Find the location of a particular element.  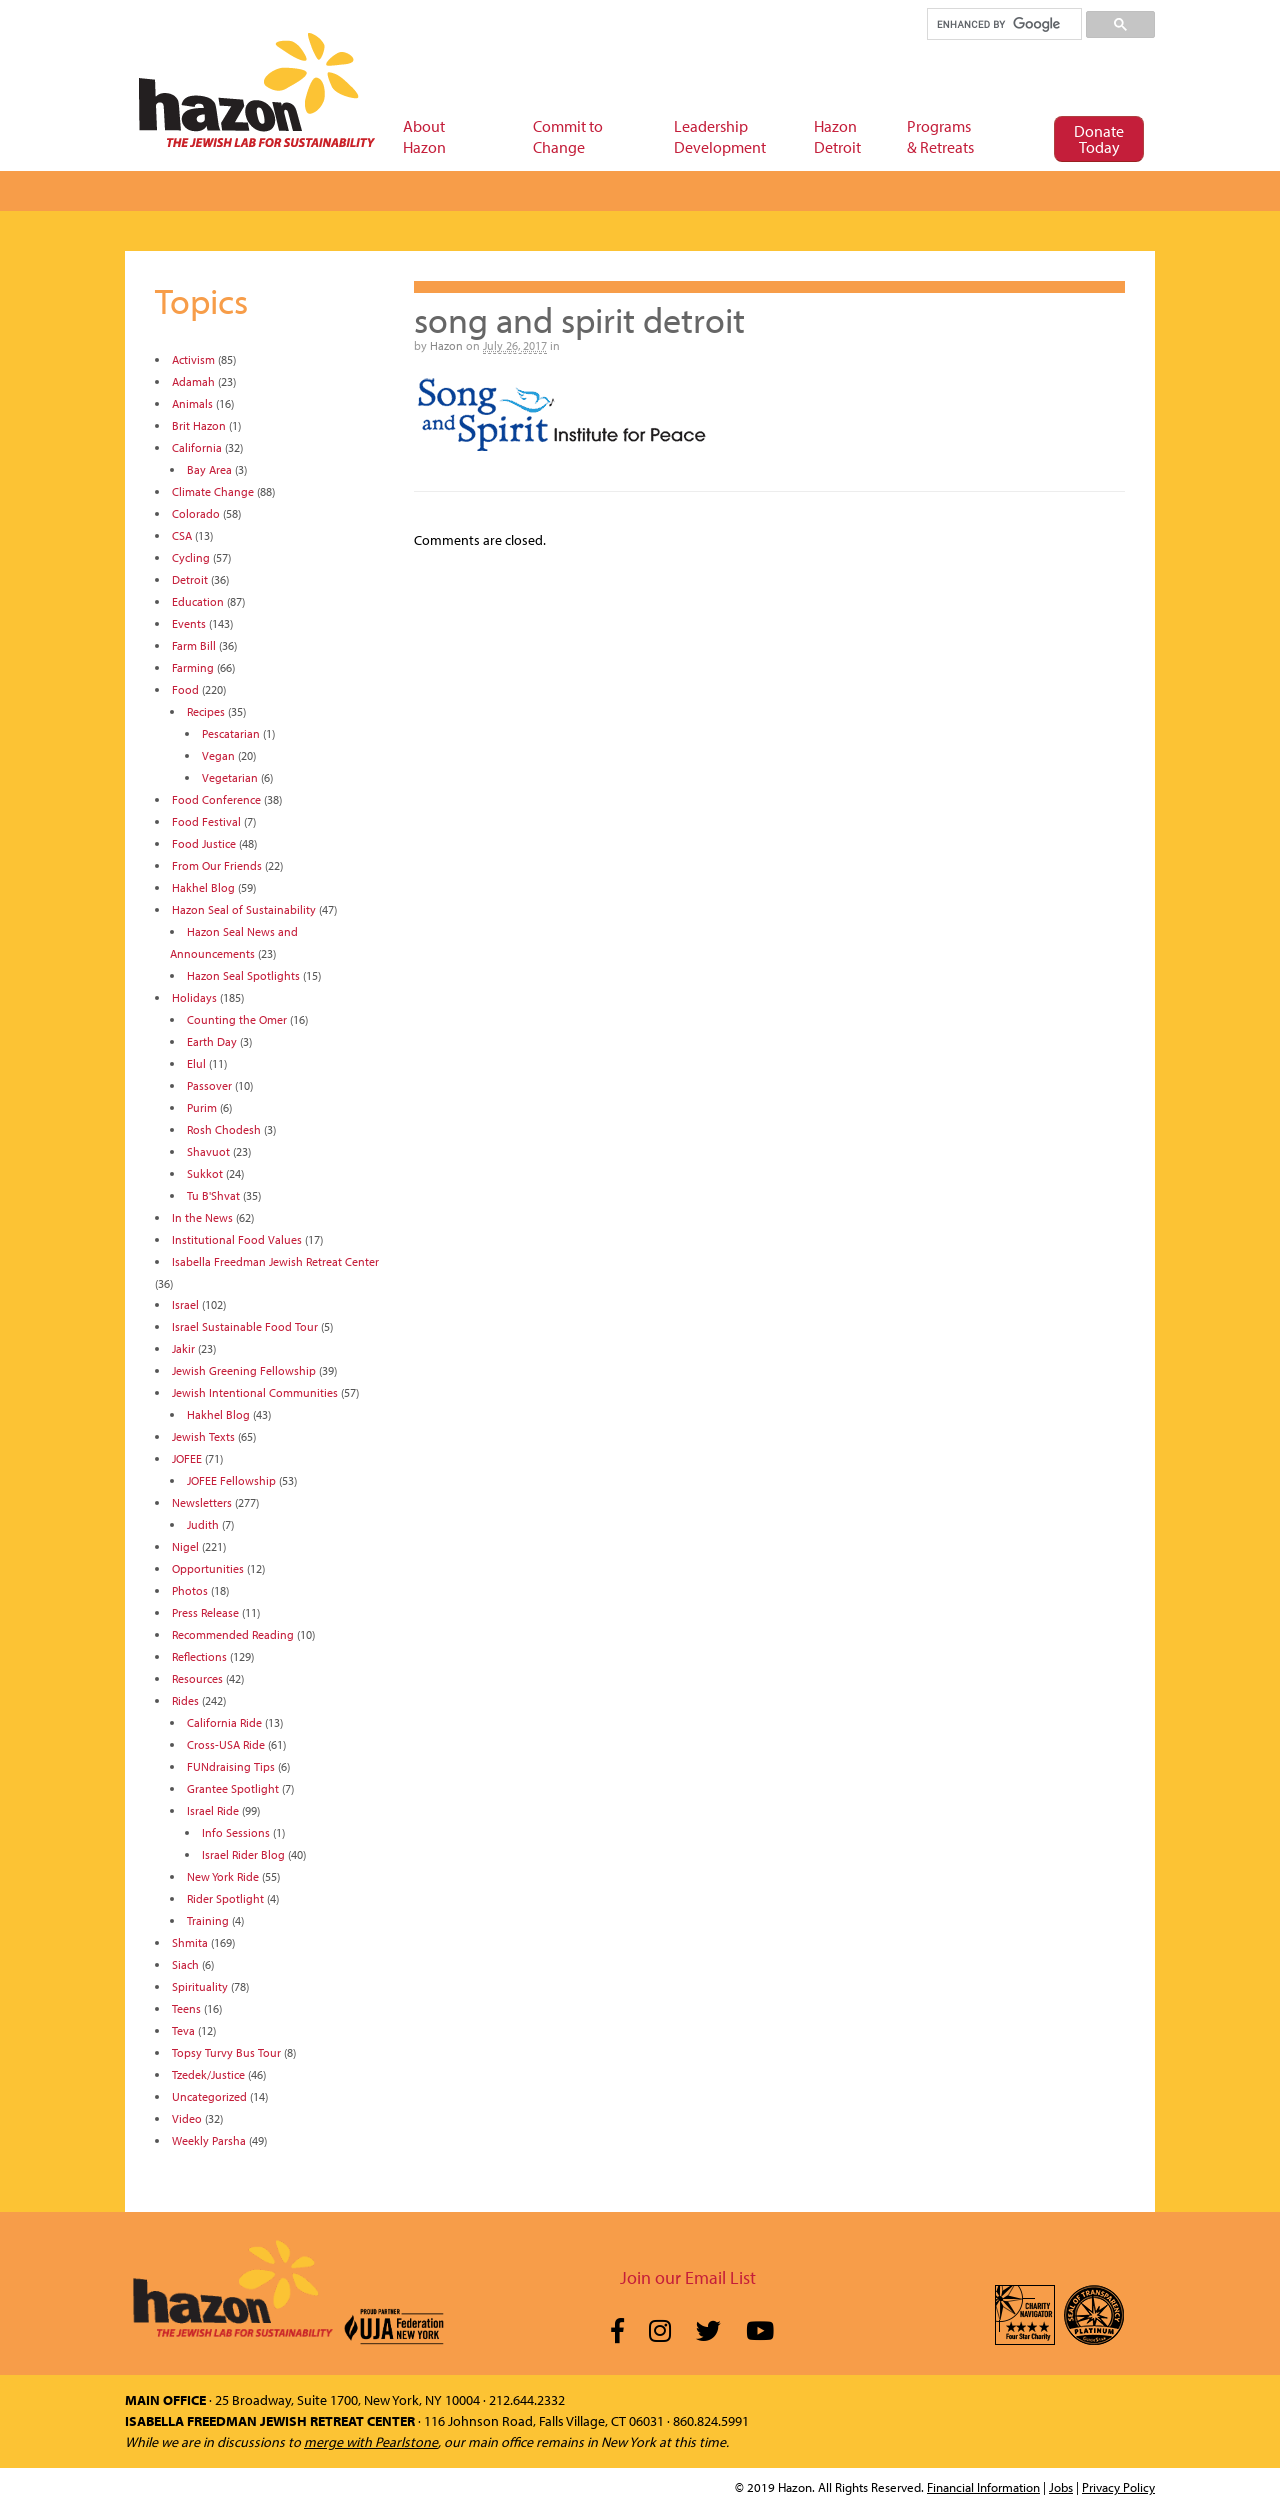

Rosh Chodesh is located at coordinates (224, 1129).